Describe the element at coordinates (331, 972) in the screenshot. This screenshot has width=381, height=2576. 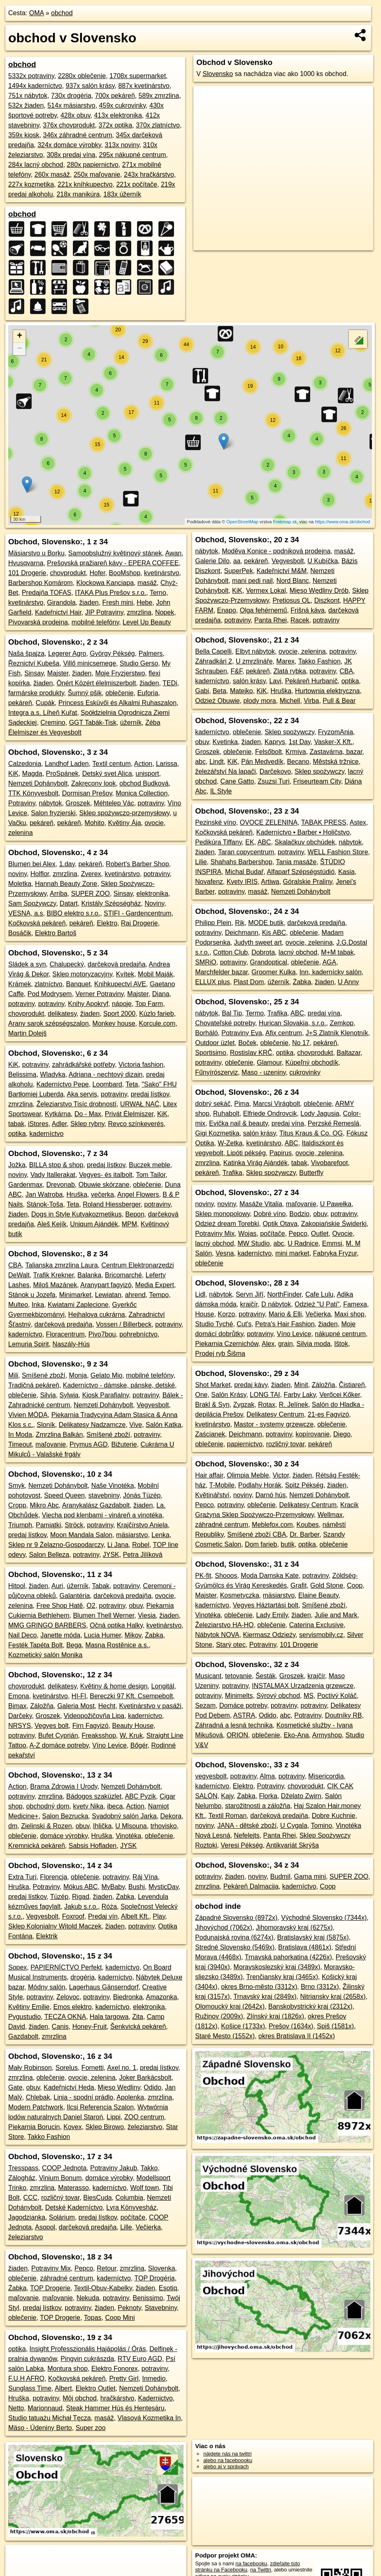
I see `Inn, kadernícky salón` at that location.